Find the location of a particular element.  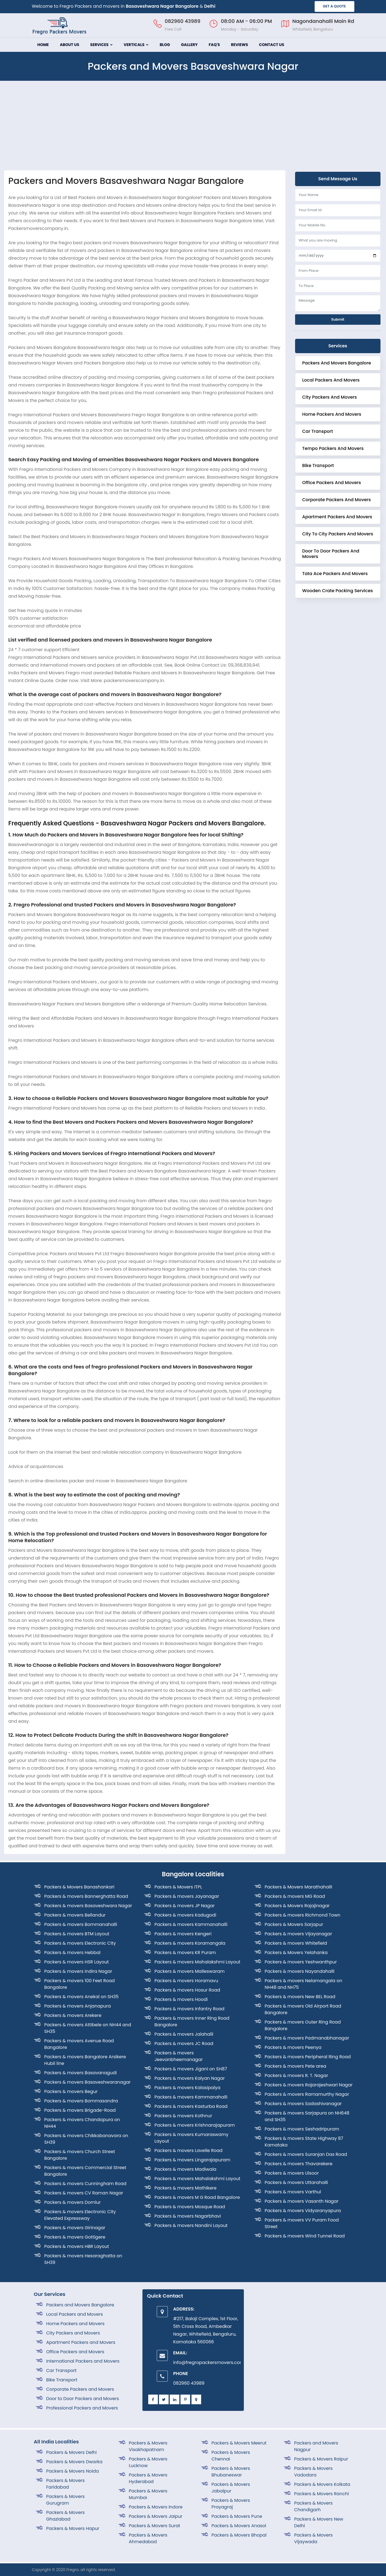

Apartment Packers and Movers is located at coordinates (337, 517).